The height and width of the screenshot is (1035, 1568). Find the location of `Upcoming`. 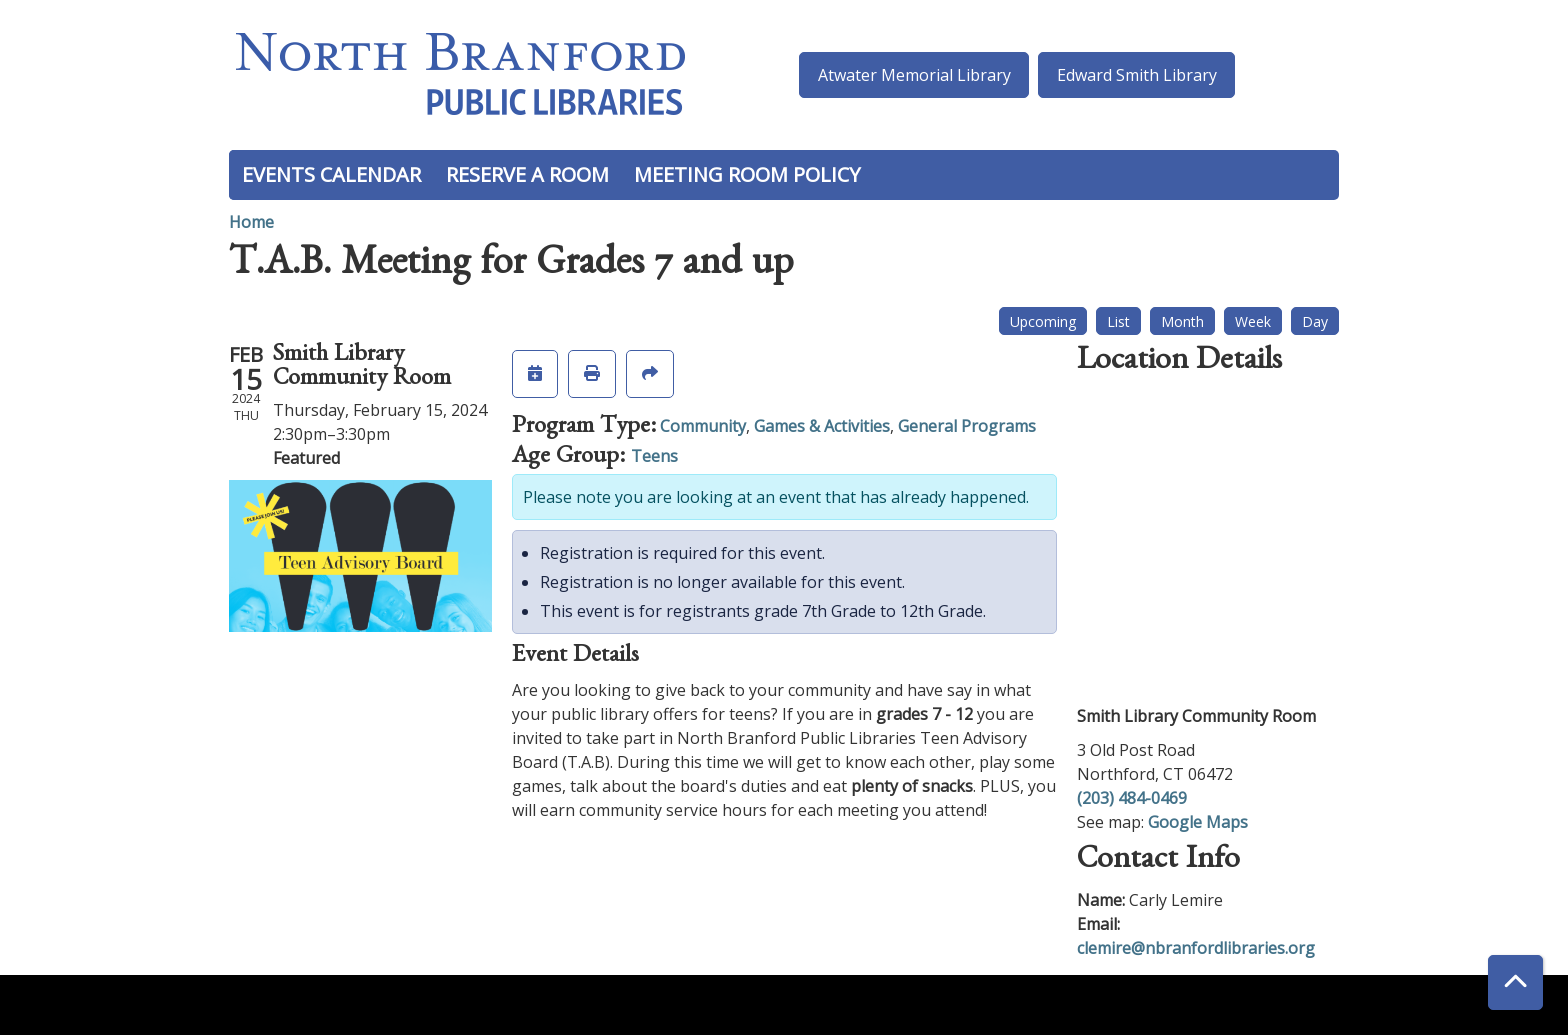

Upcoming is located at coordinates (1043, 321).